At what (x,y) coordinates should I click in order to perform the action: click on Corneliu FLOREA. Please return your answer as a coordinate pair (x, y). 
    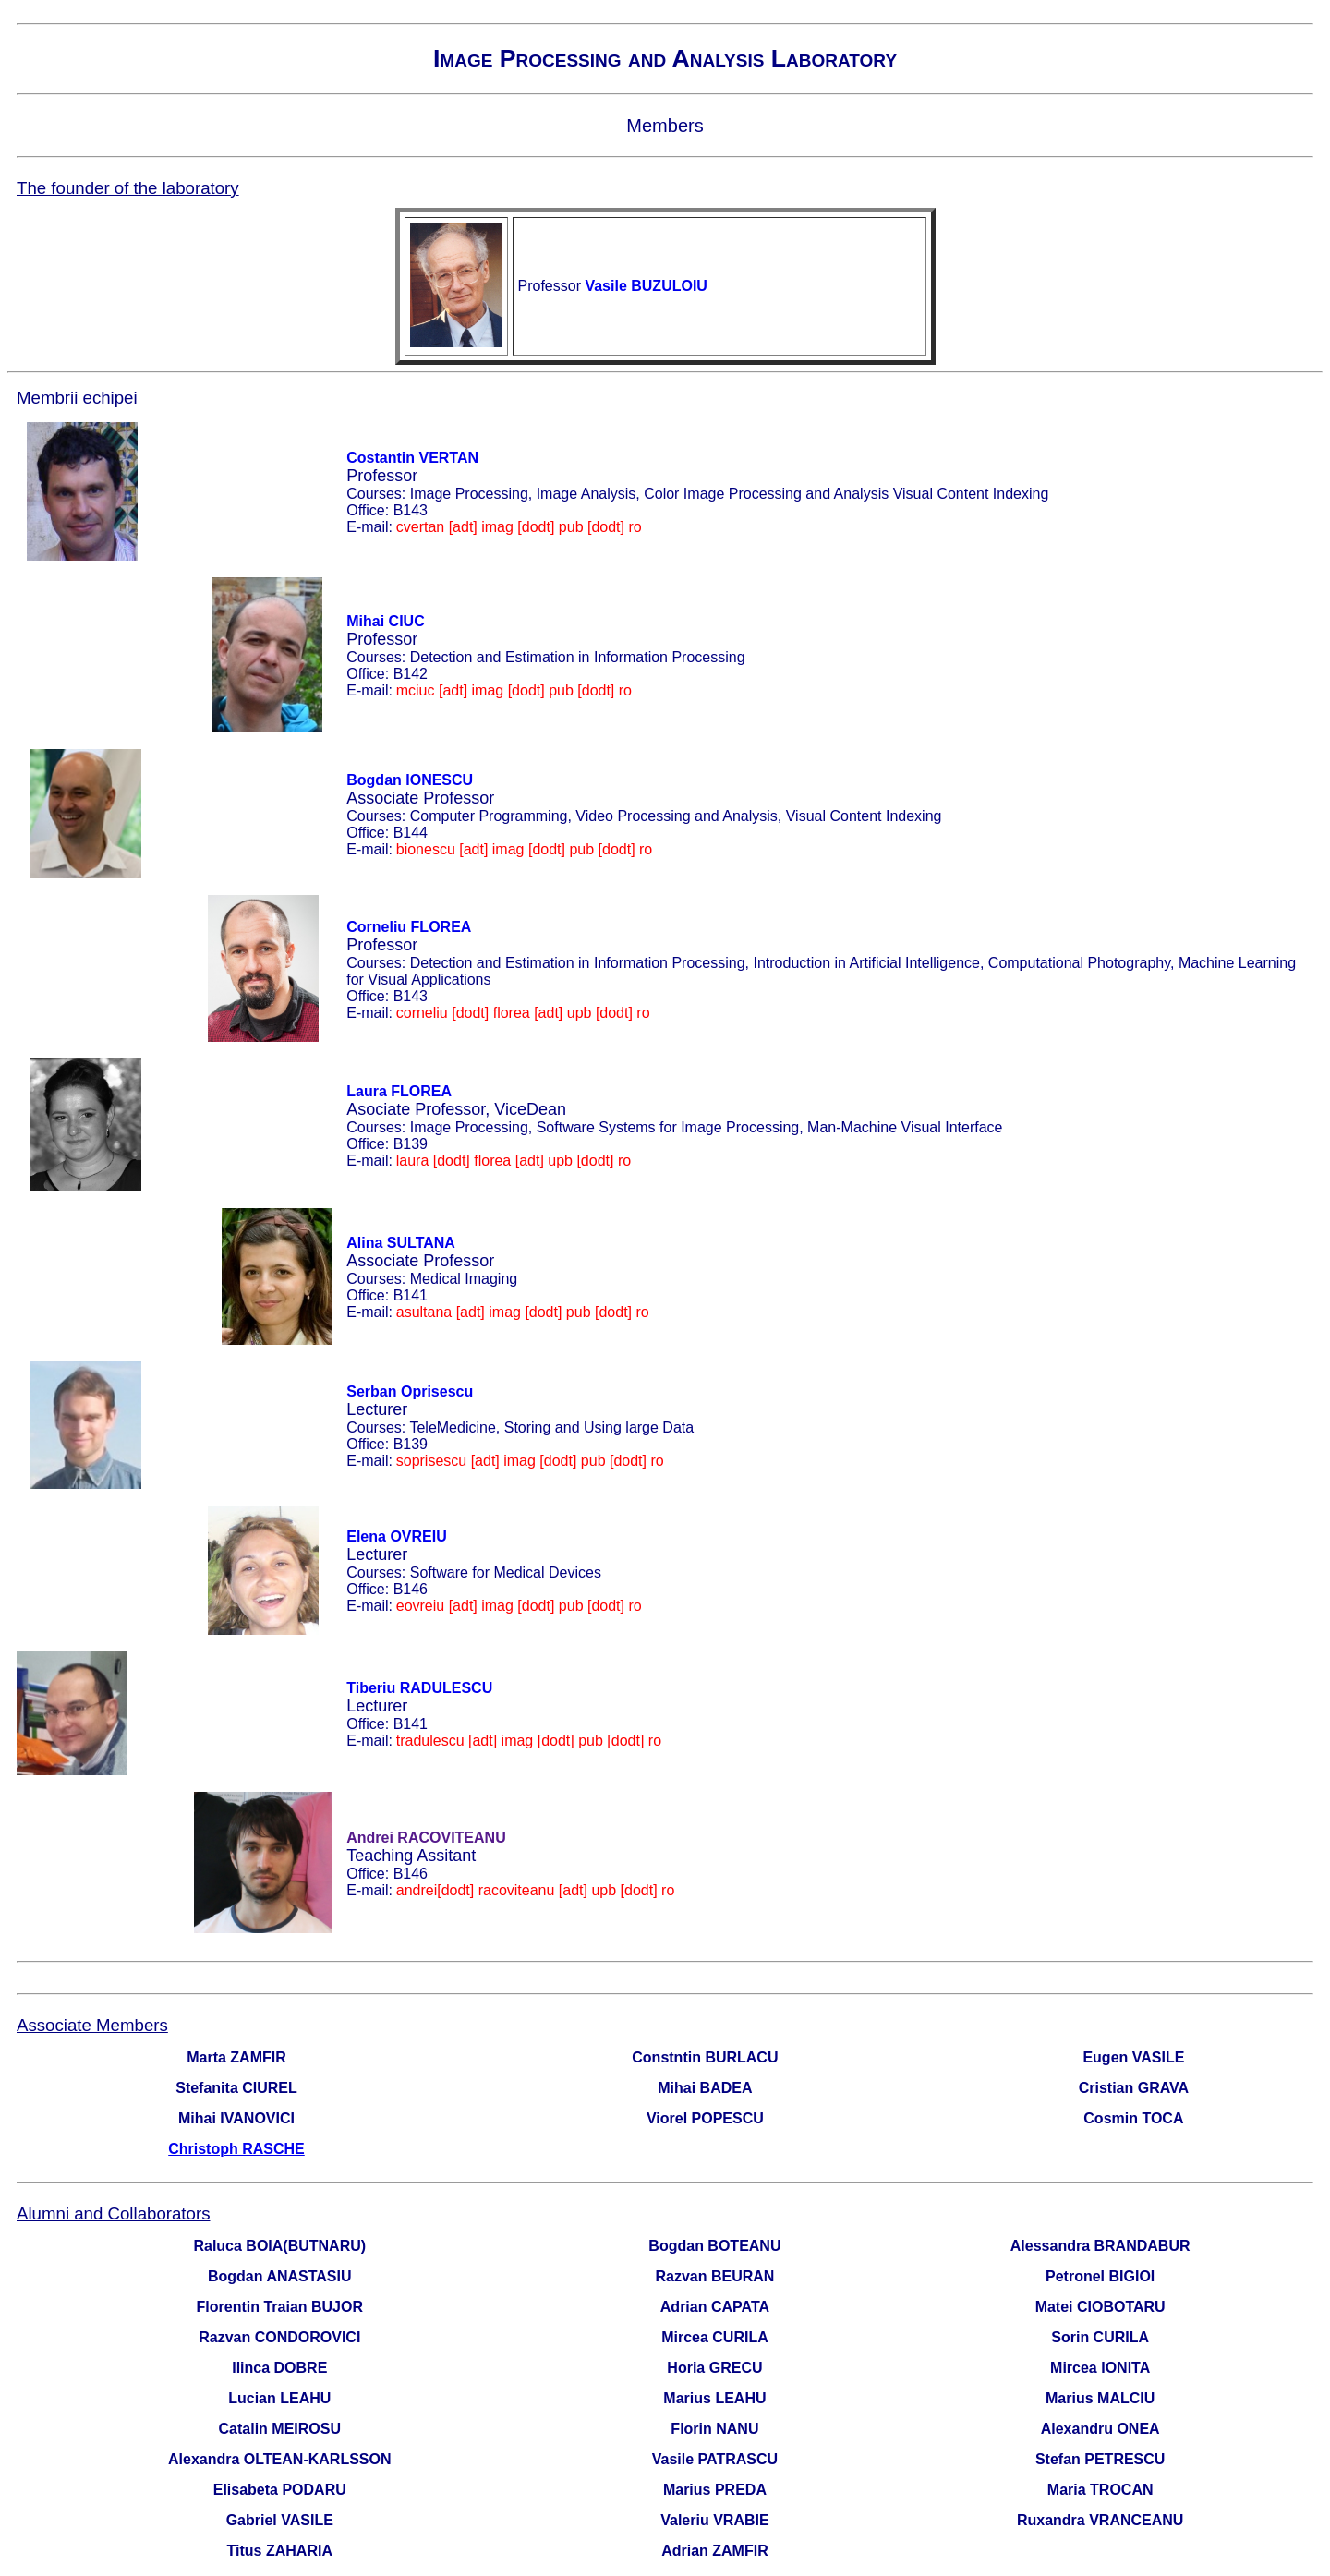
    Looking at the image, I should click on (408, 927).